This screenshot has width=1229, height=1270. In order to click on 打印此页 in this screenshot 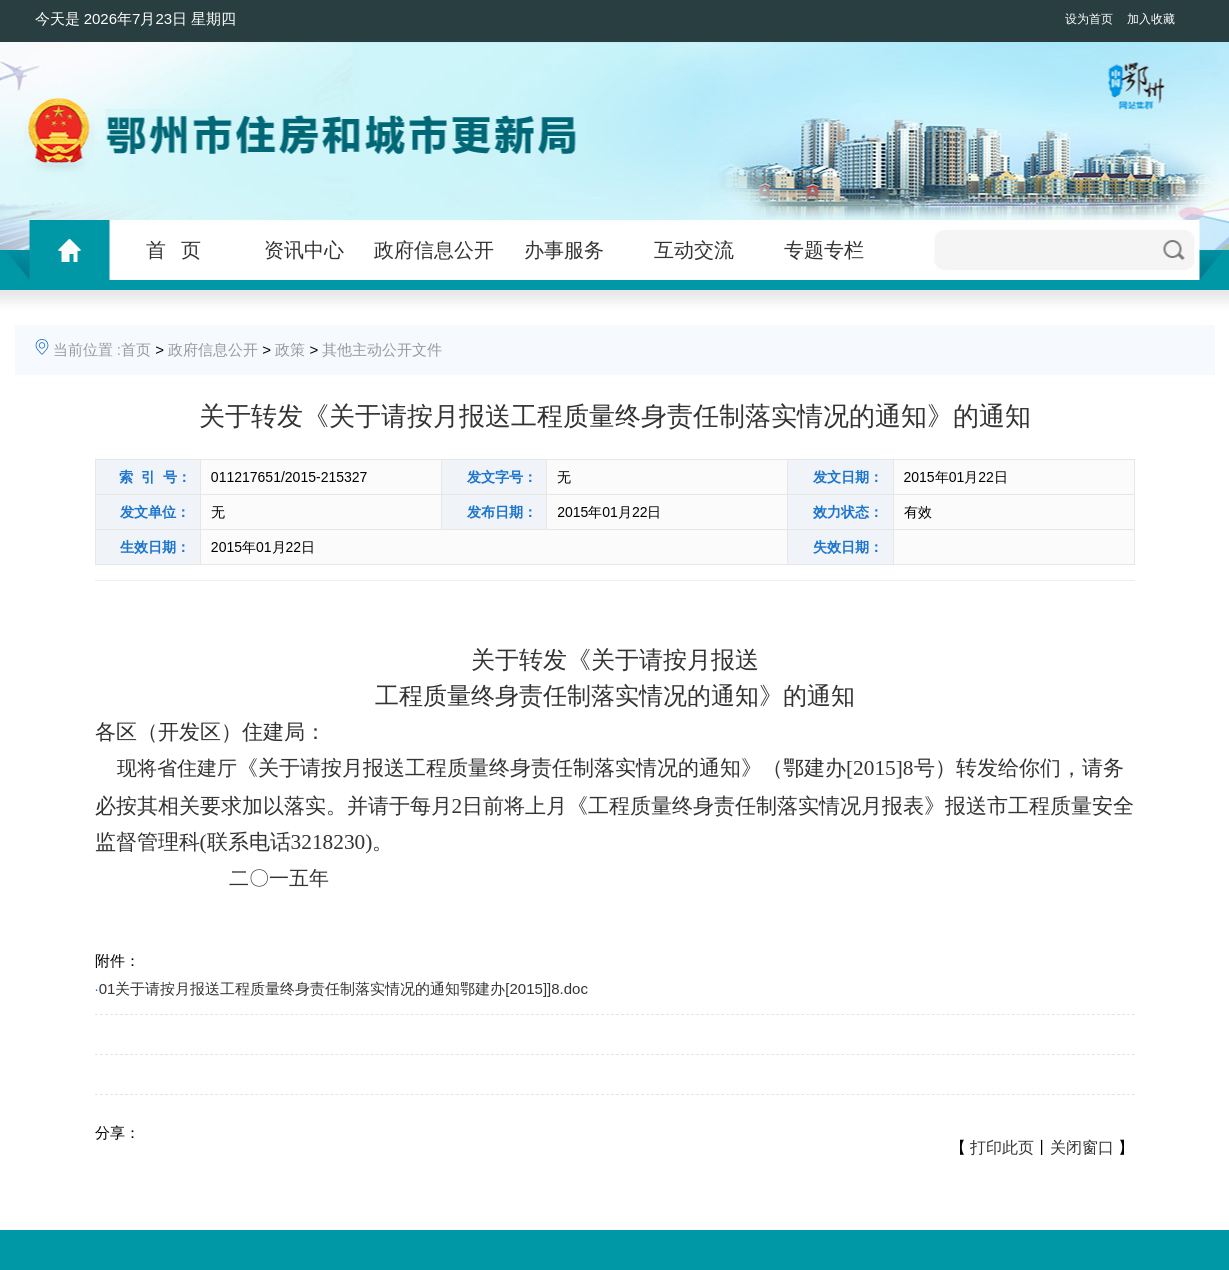, I will do `click(1002, 1147)`.